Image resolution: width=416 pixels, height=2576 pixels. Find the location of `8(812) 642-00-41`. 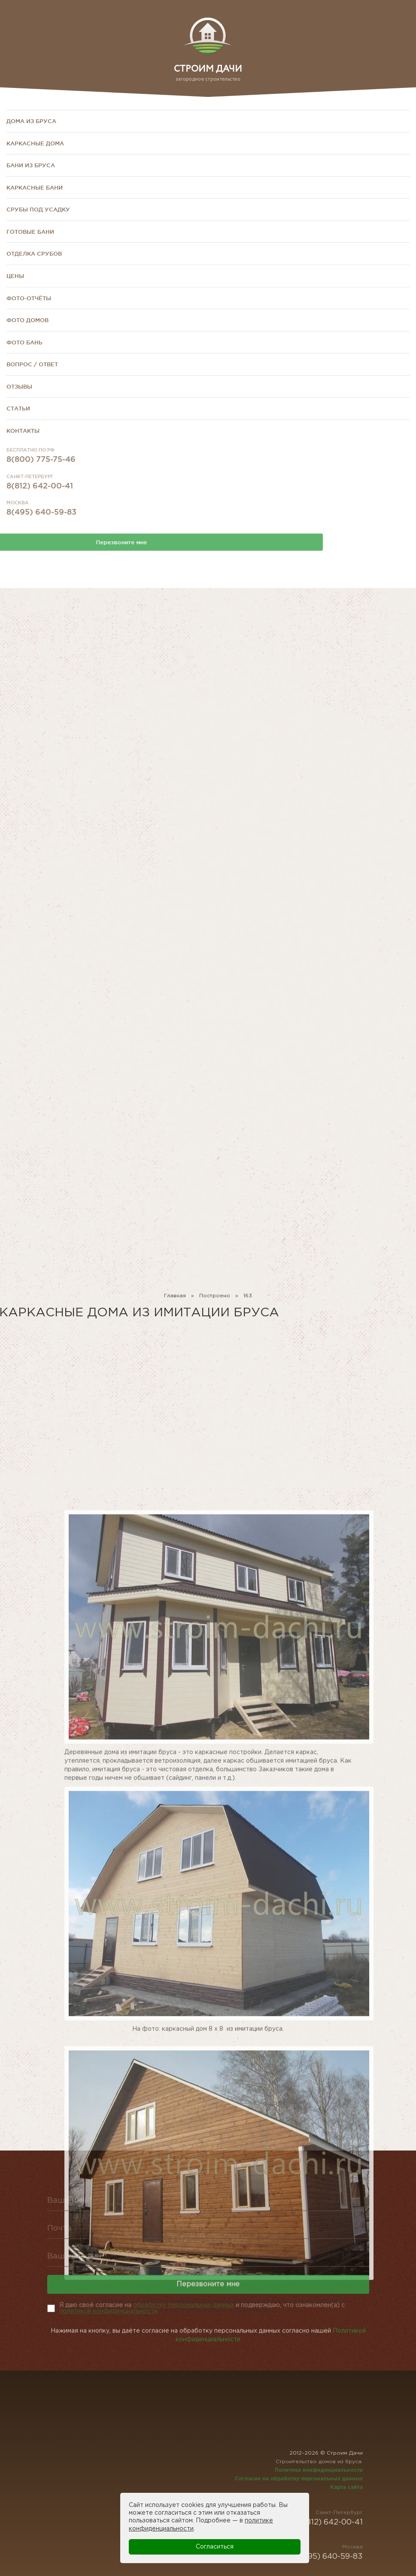

8(812) 642-00-41 is located at coordinates (39, 505).